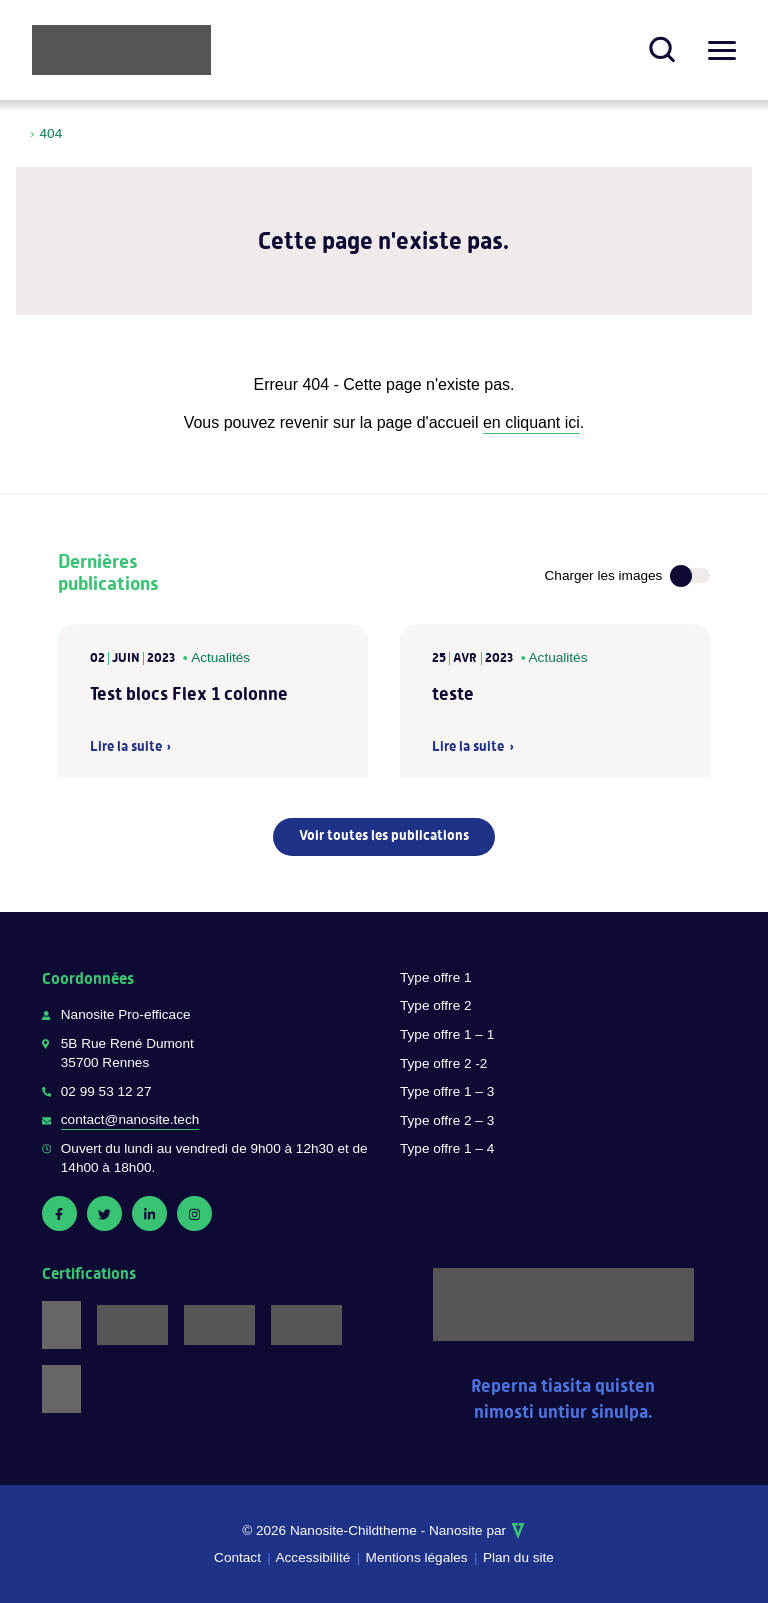 The height and width of the screenshot is (1603, 768). Describe the element at coordinates (604, 575) in the screenshot. I see `Charger les images` at that location.